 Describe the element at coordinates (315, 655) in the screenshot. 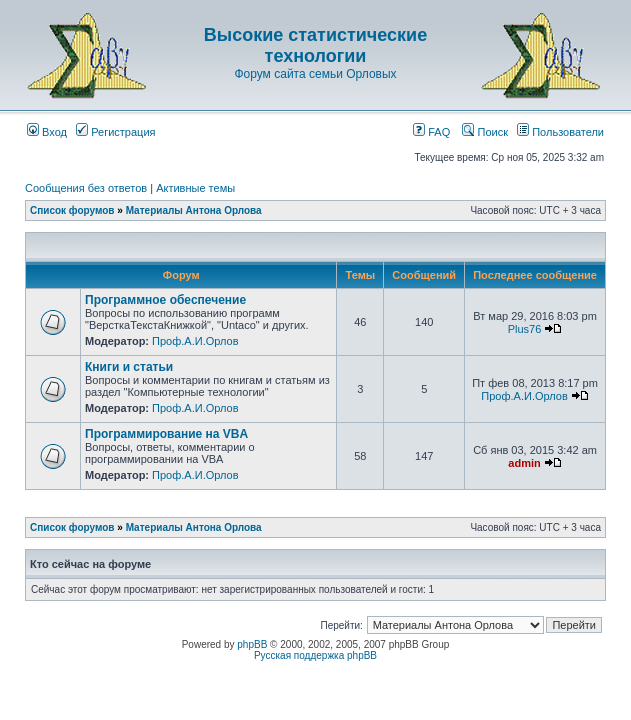

I see `Русская поддержка phpBB` at that location.